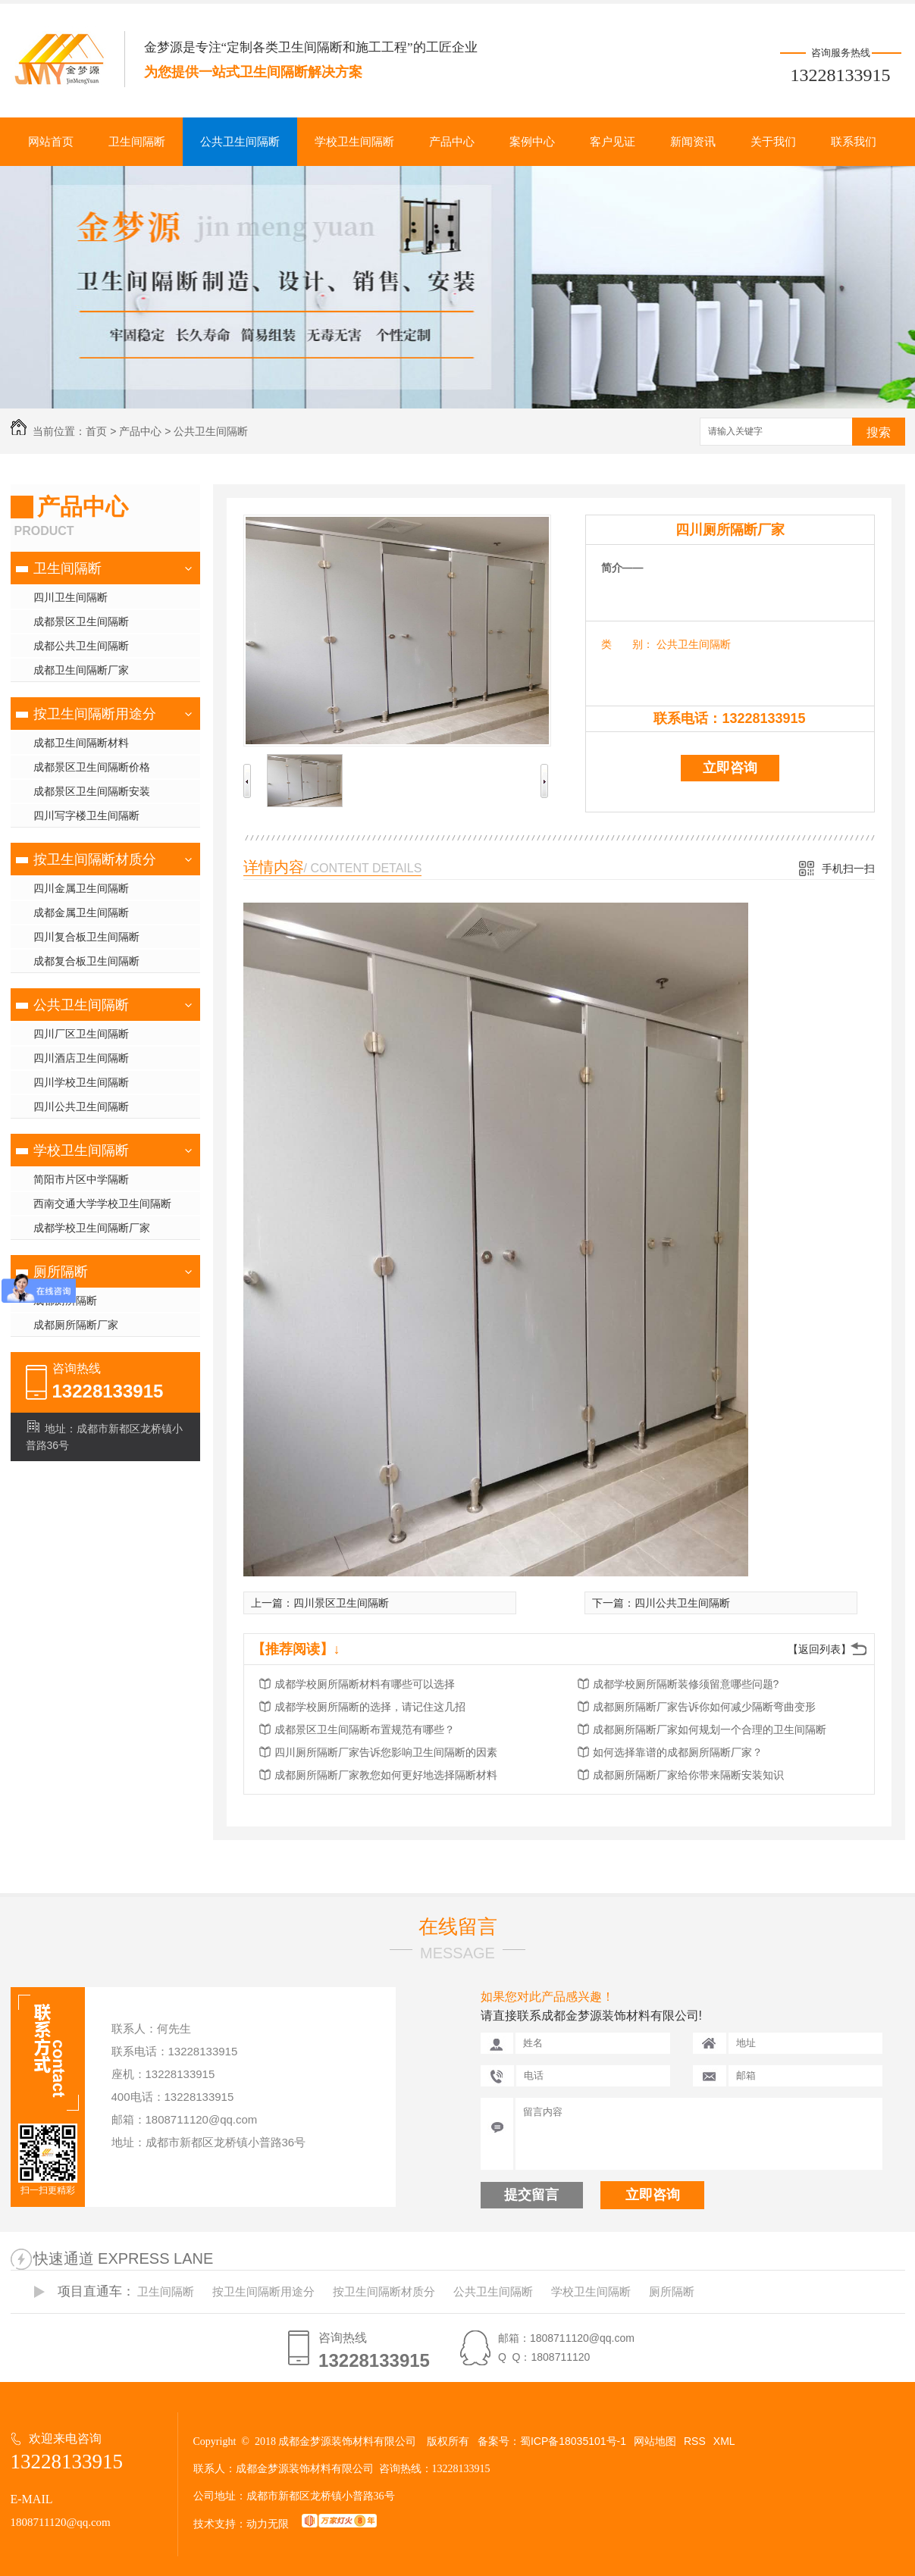 The width and height of the screenshot is (915, 2576). Describe the element at coordinates (81, 888) in the screenshot. I see `四川金属卫生间隔断` at that location.